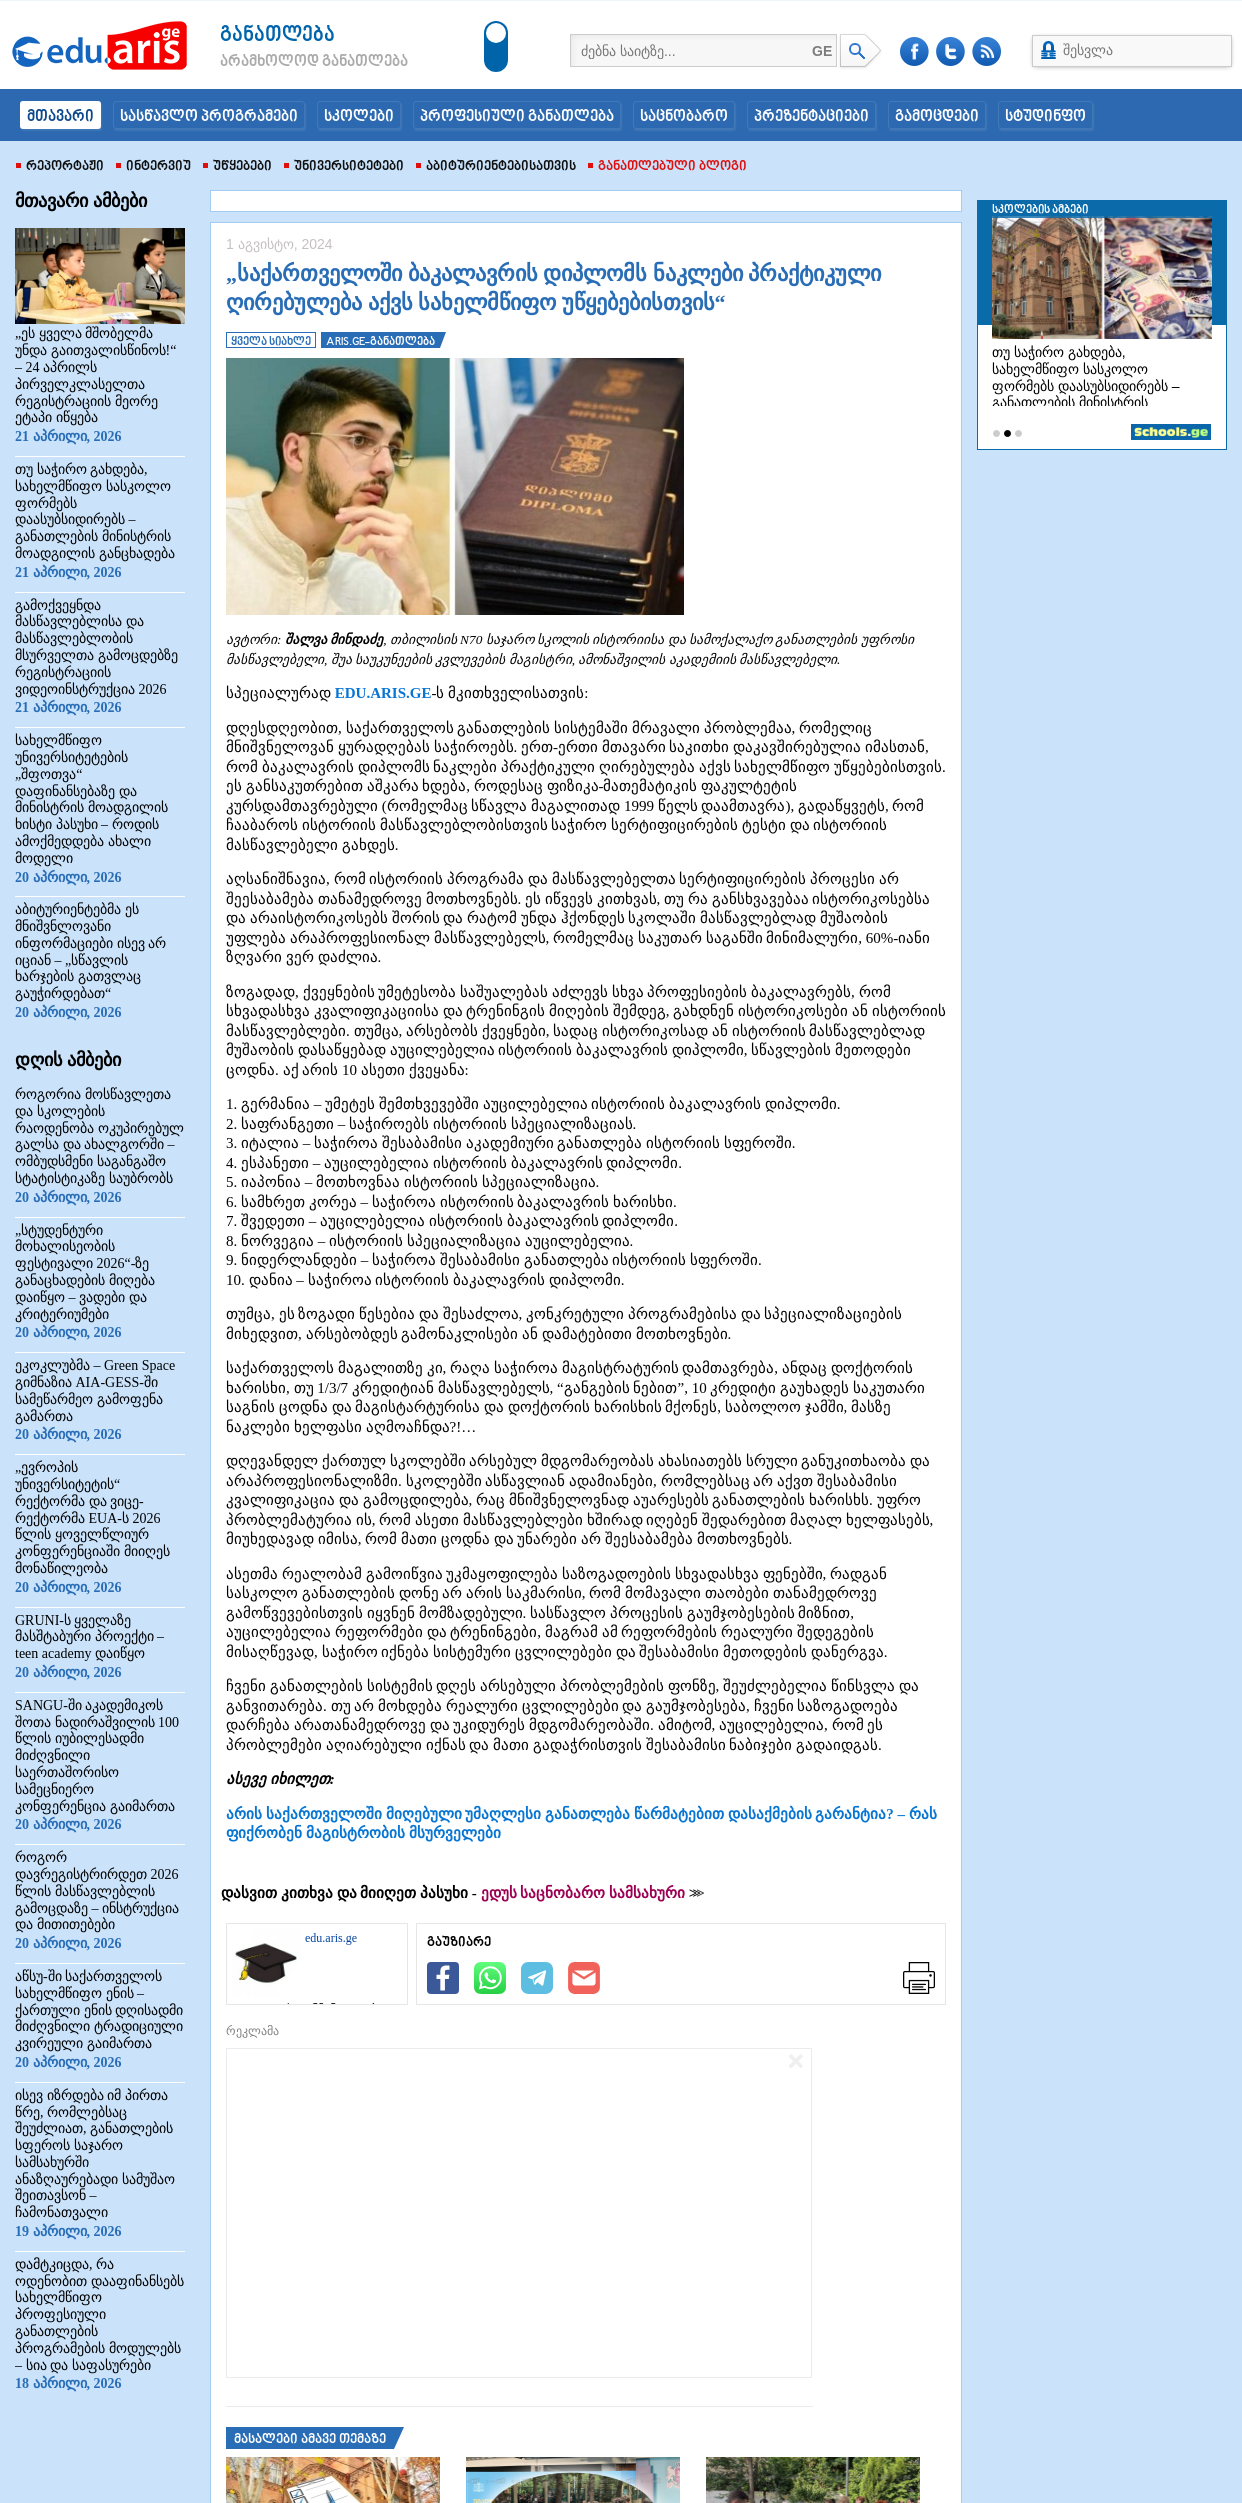  Describe the element at coordinates (284, 62) in the screenshot. I see `არამხოლოდ განათლება` at that location.